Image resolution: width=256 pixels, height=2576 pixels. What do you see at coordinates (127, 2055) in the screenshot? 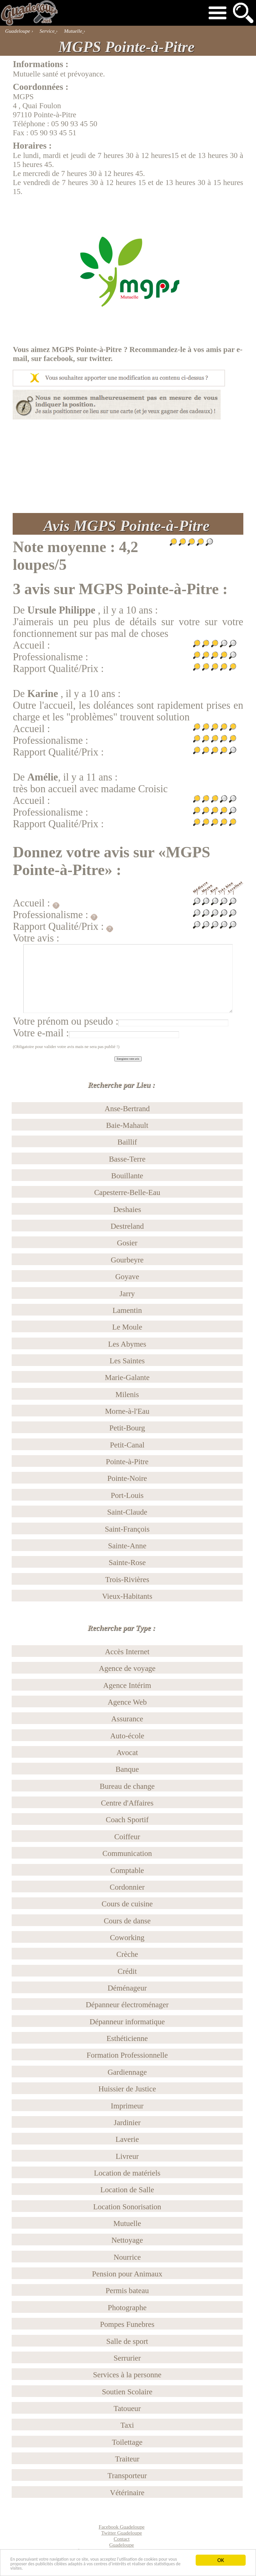
I see `Formation Professionnelle` at bounding box center [127, 2055].